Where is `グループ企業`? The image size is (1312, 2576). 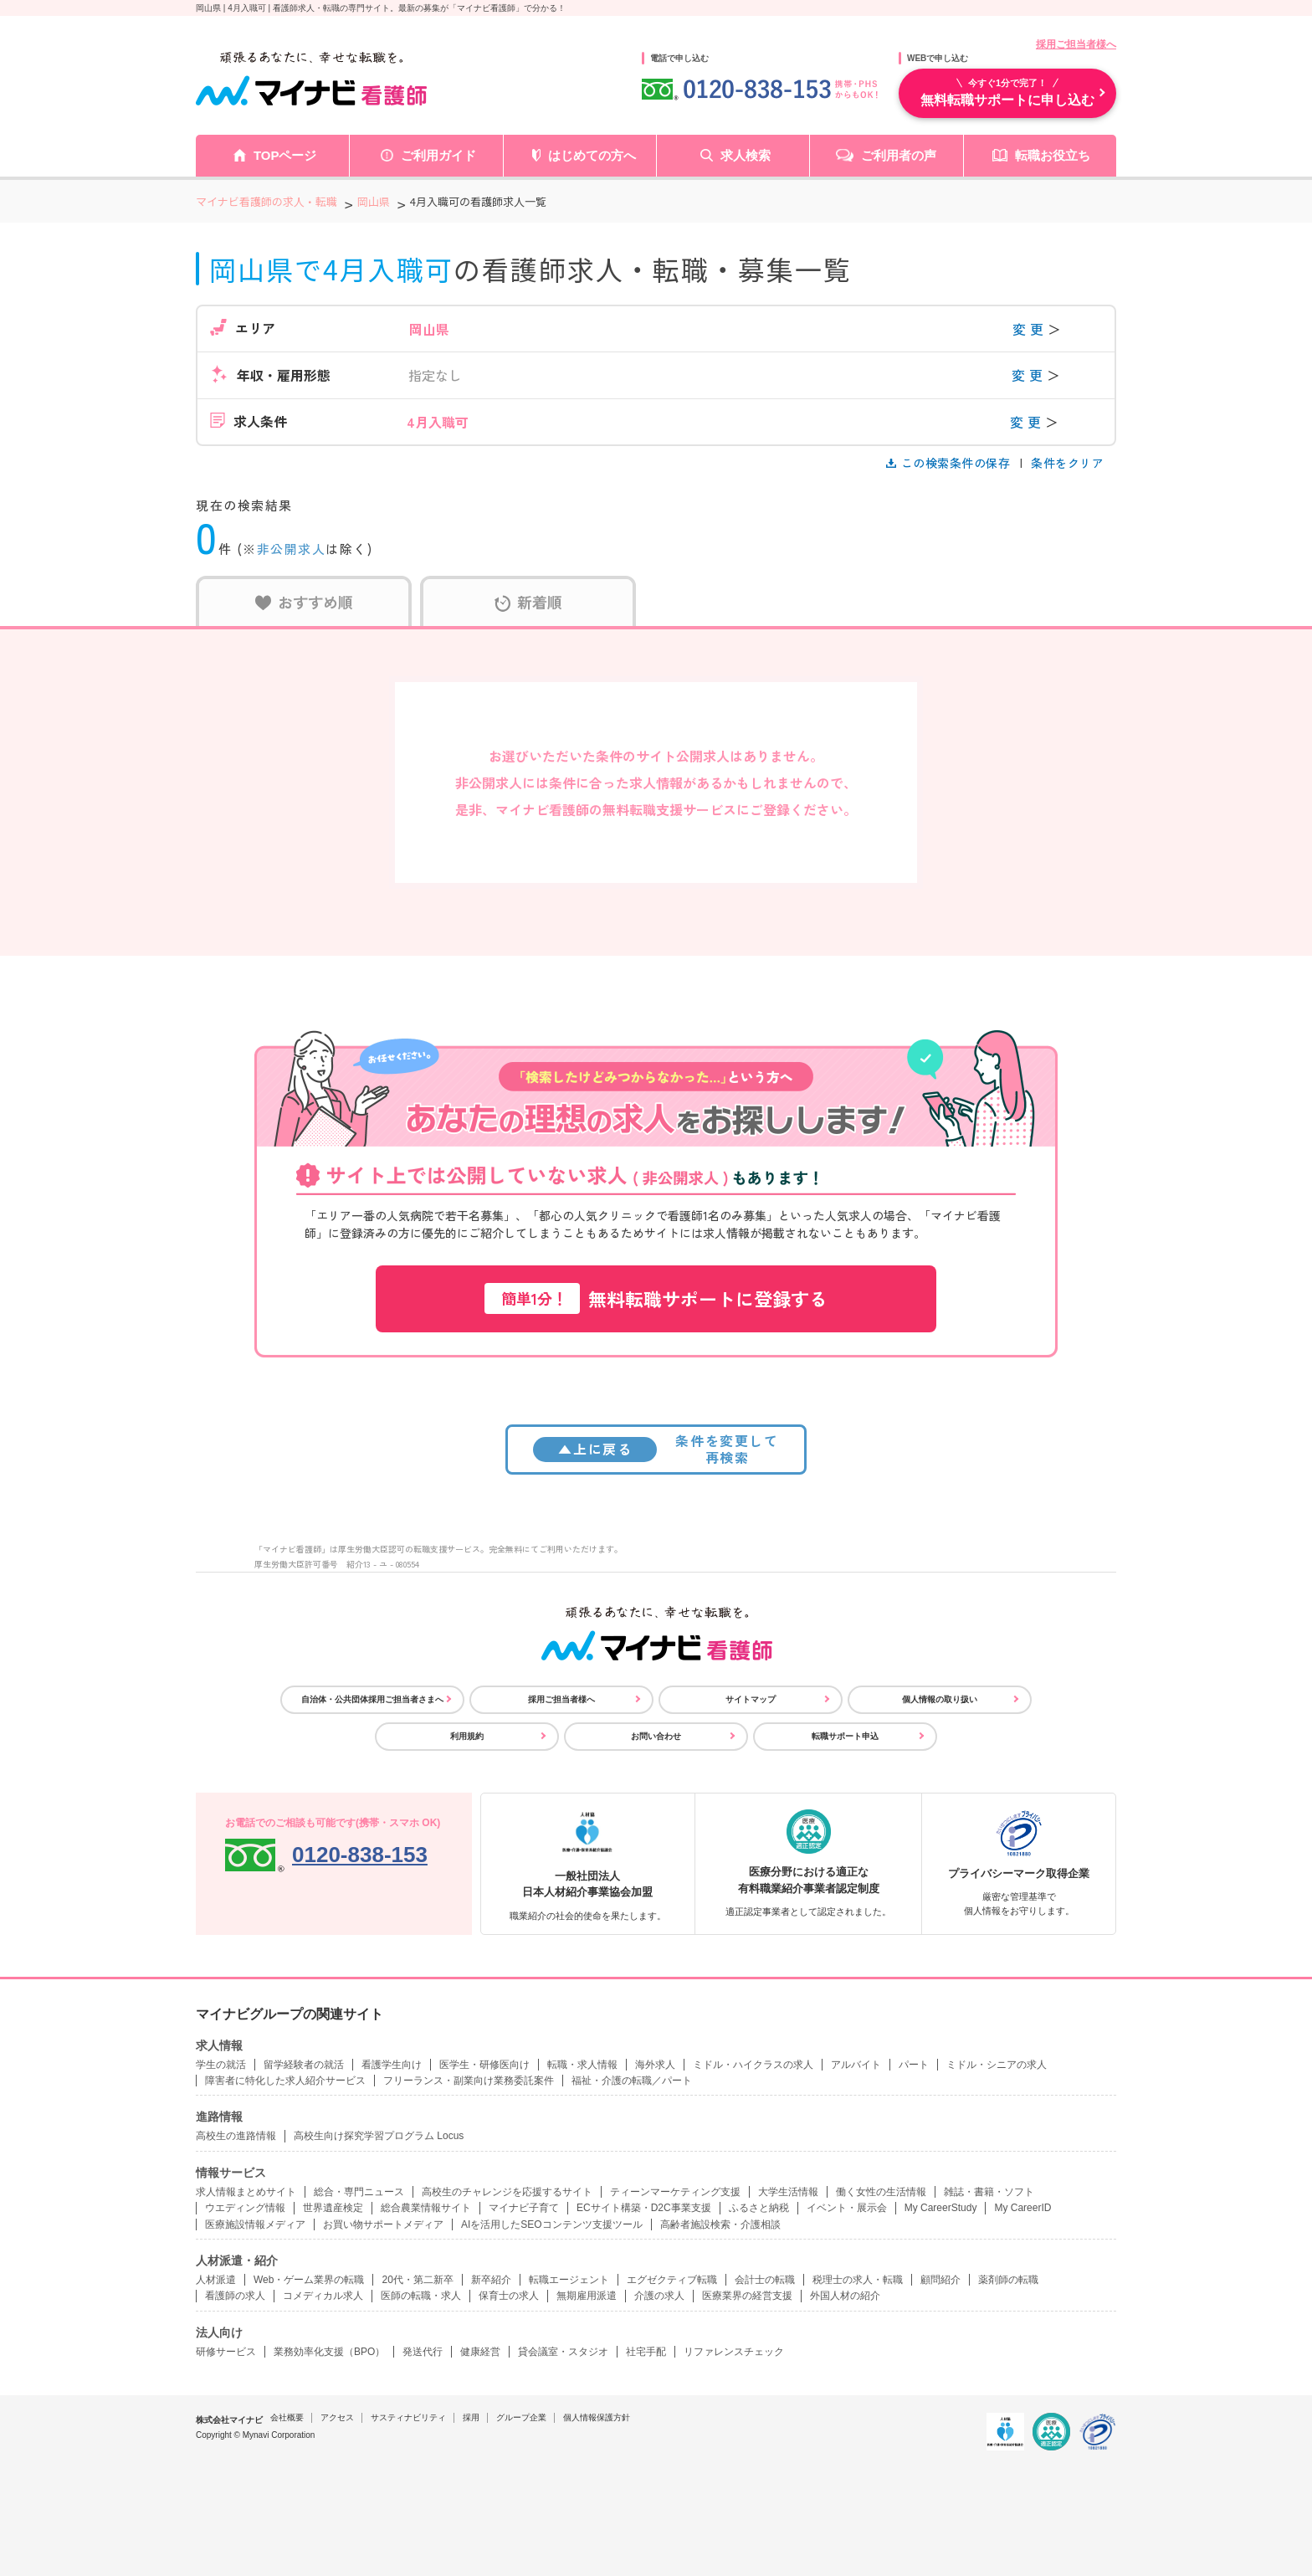
グループ企業 is located at coordinates (521, 2417).